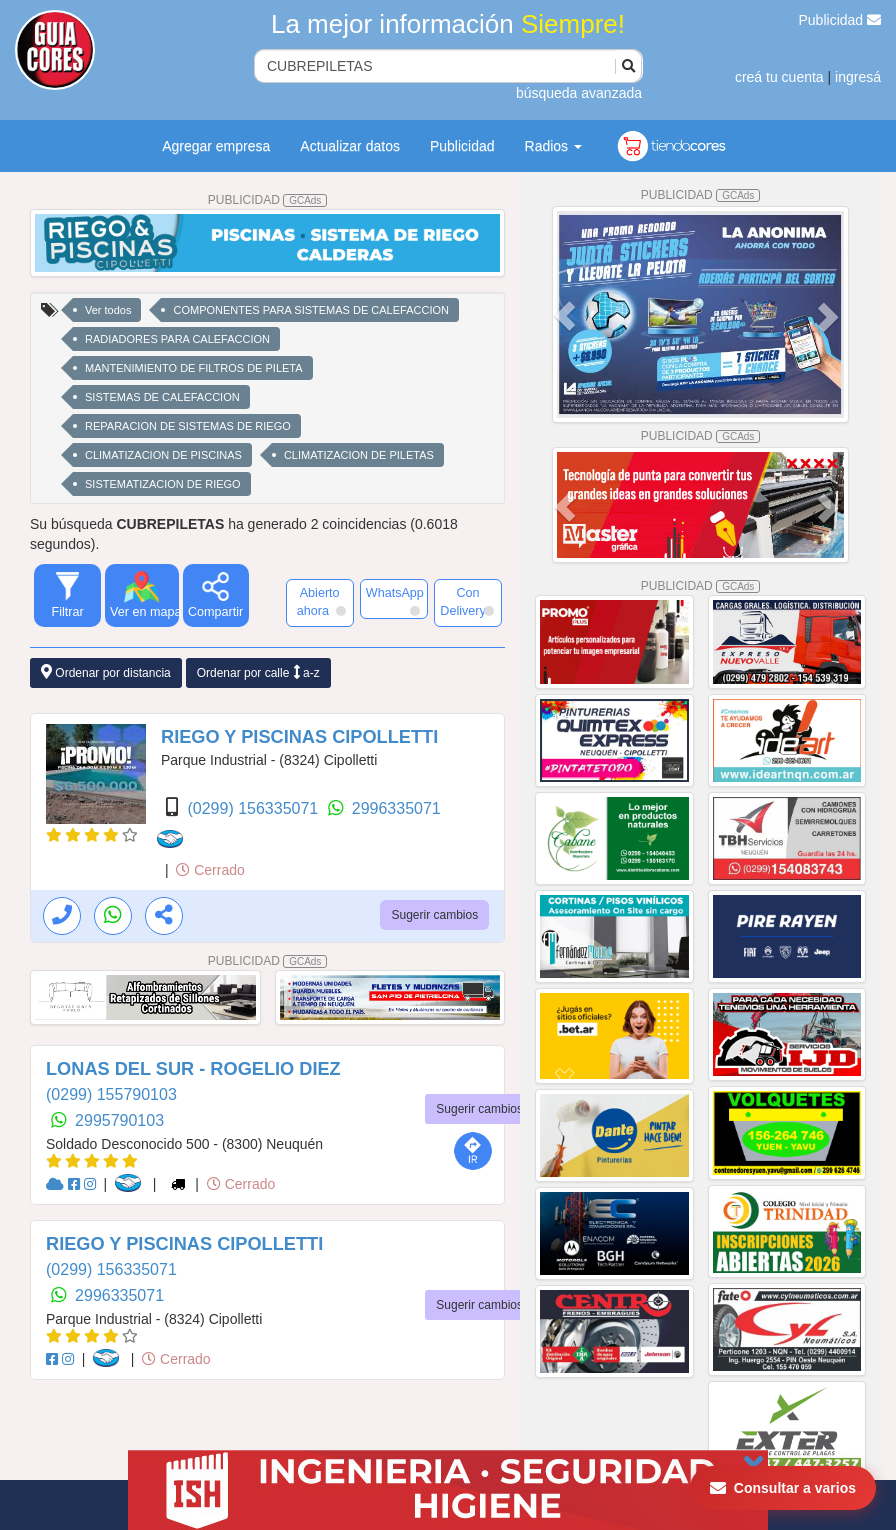 The image size is (896, 1530). What do you see at coordinates (396, 808) in the screenshot?
I see `2996335071` at bounding box center [396, 808].